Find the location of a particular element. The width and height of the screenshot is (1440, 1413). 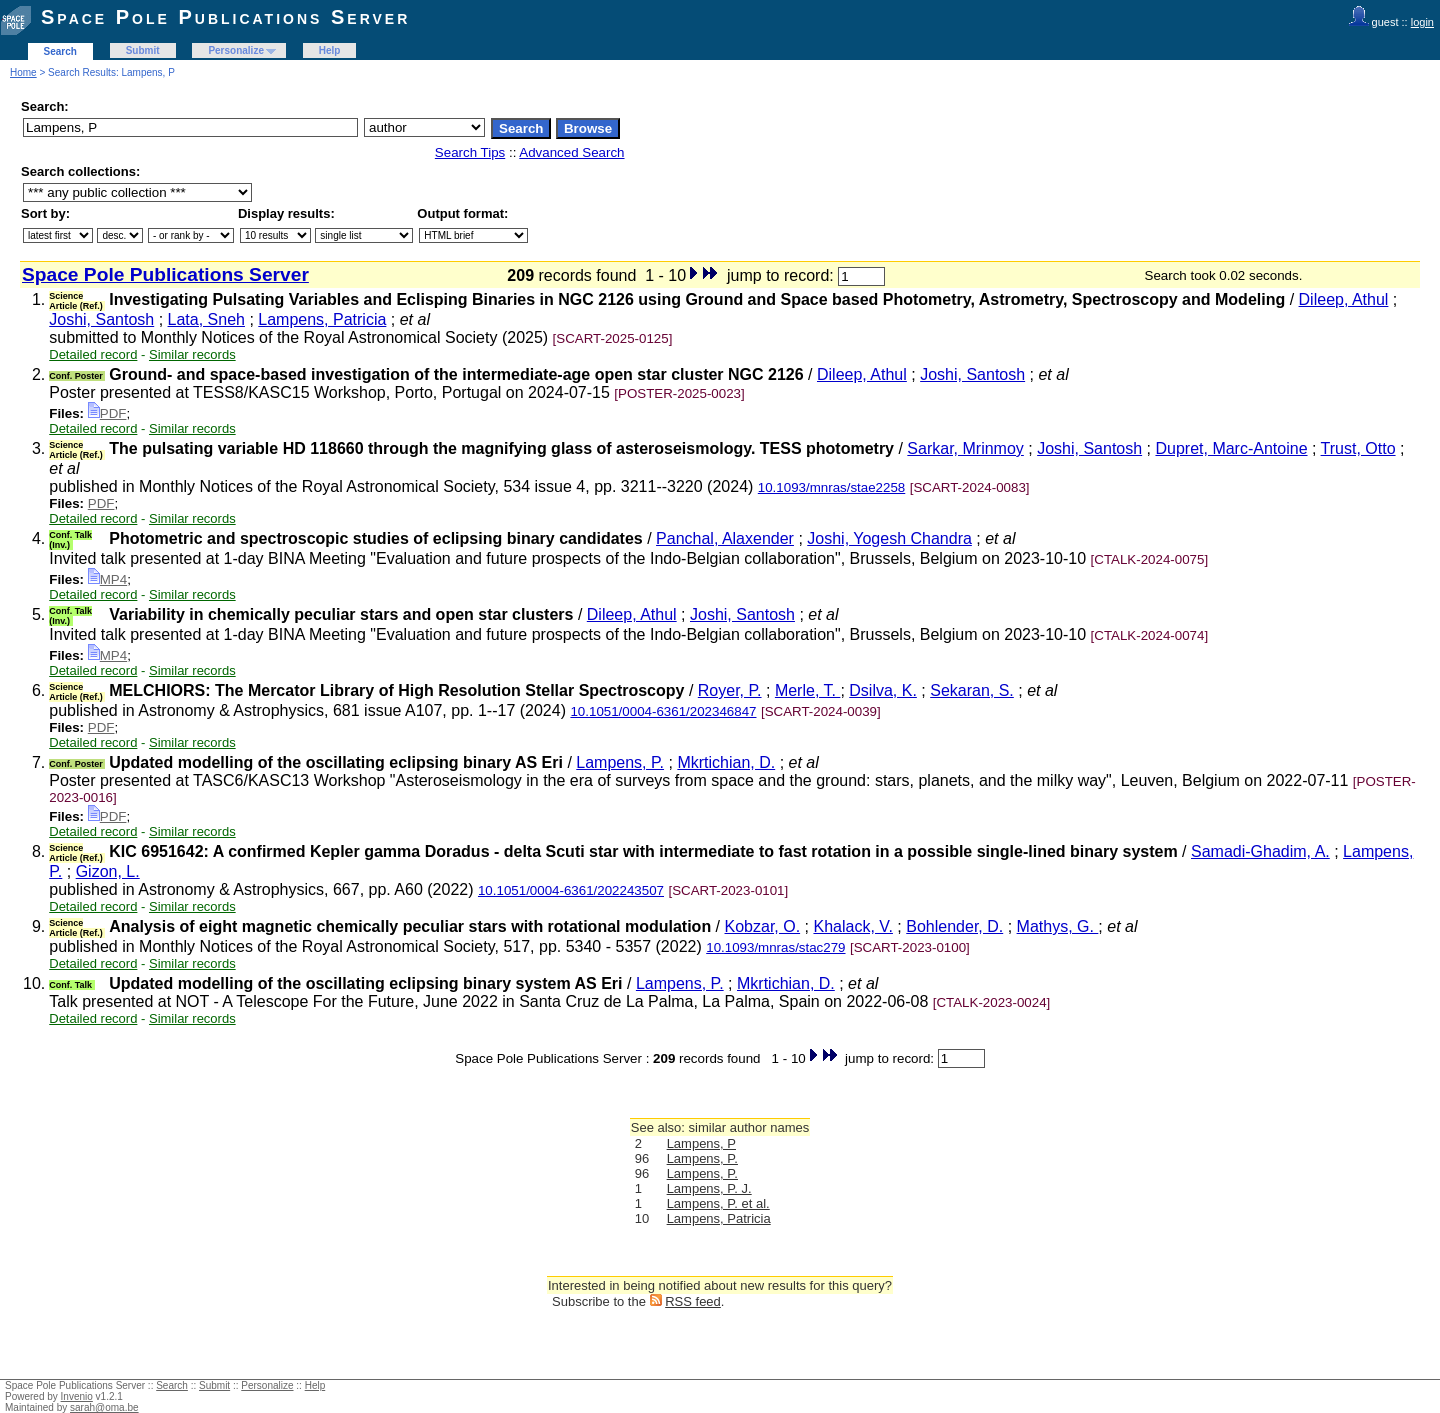

Sarkar, Mrinmoy is located at coordinates (965, 448).